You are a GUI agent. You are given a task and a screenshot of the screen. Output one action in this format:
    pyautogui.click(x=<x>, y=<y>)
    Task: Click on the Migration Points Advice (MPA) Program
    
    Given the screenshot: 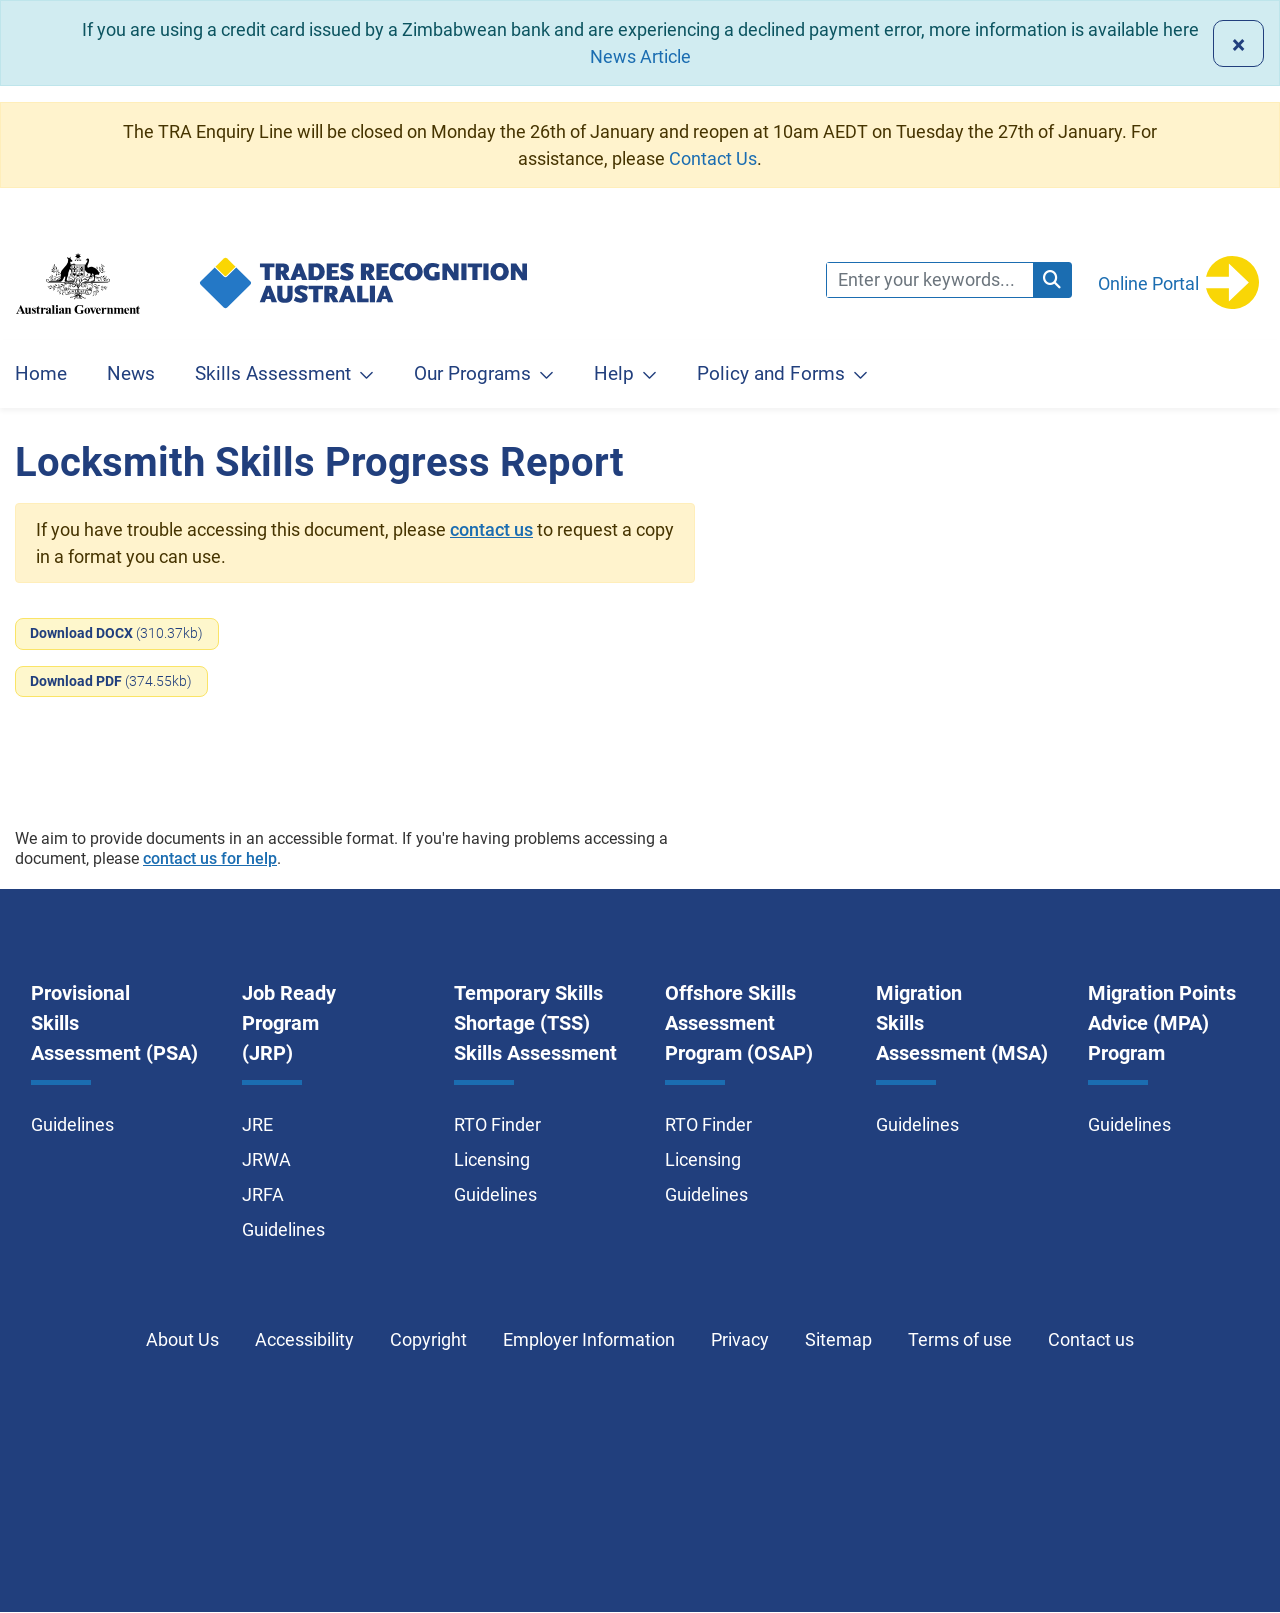 What is the action you would take?
    pyautogui.click(x=1162, y=1023)
    